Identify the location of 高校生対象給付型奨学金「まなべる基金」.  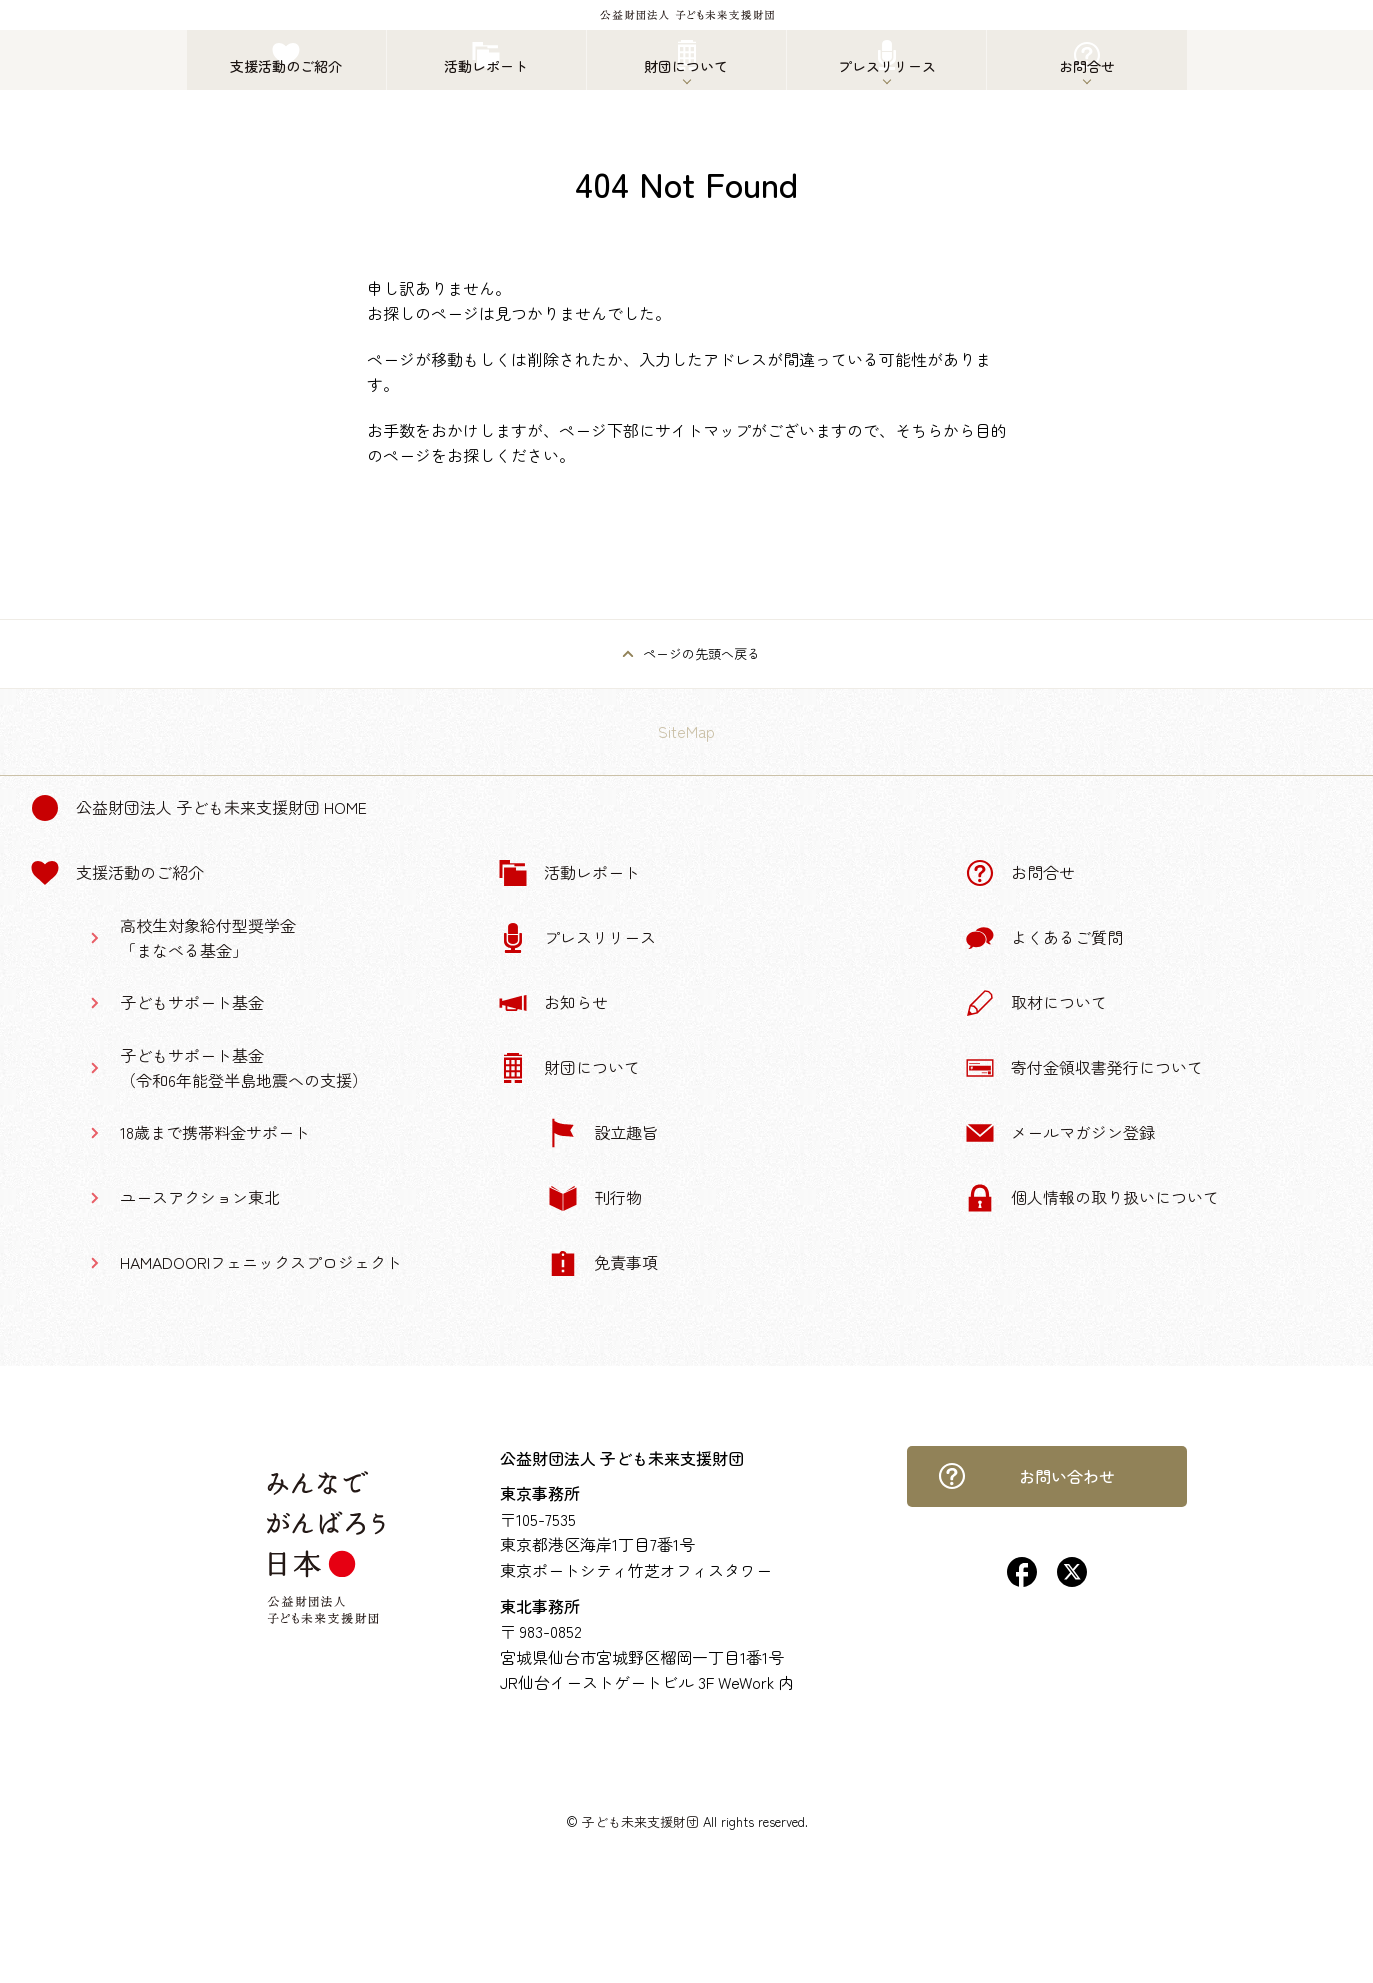
(208, 938).